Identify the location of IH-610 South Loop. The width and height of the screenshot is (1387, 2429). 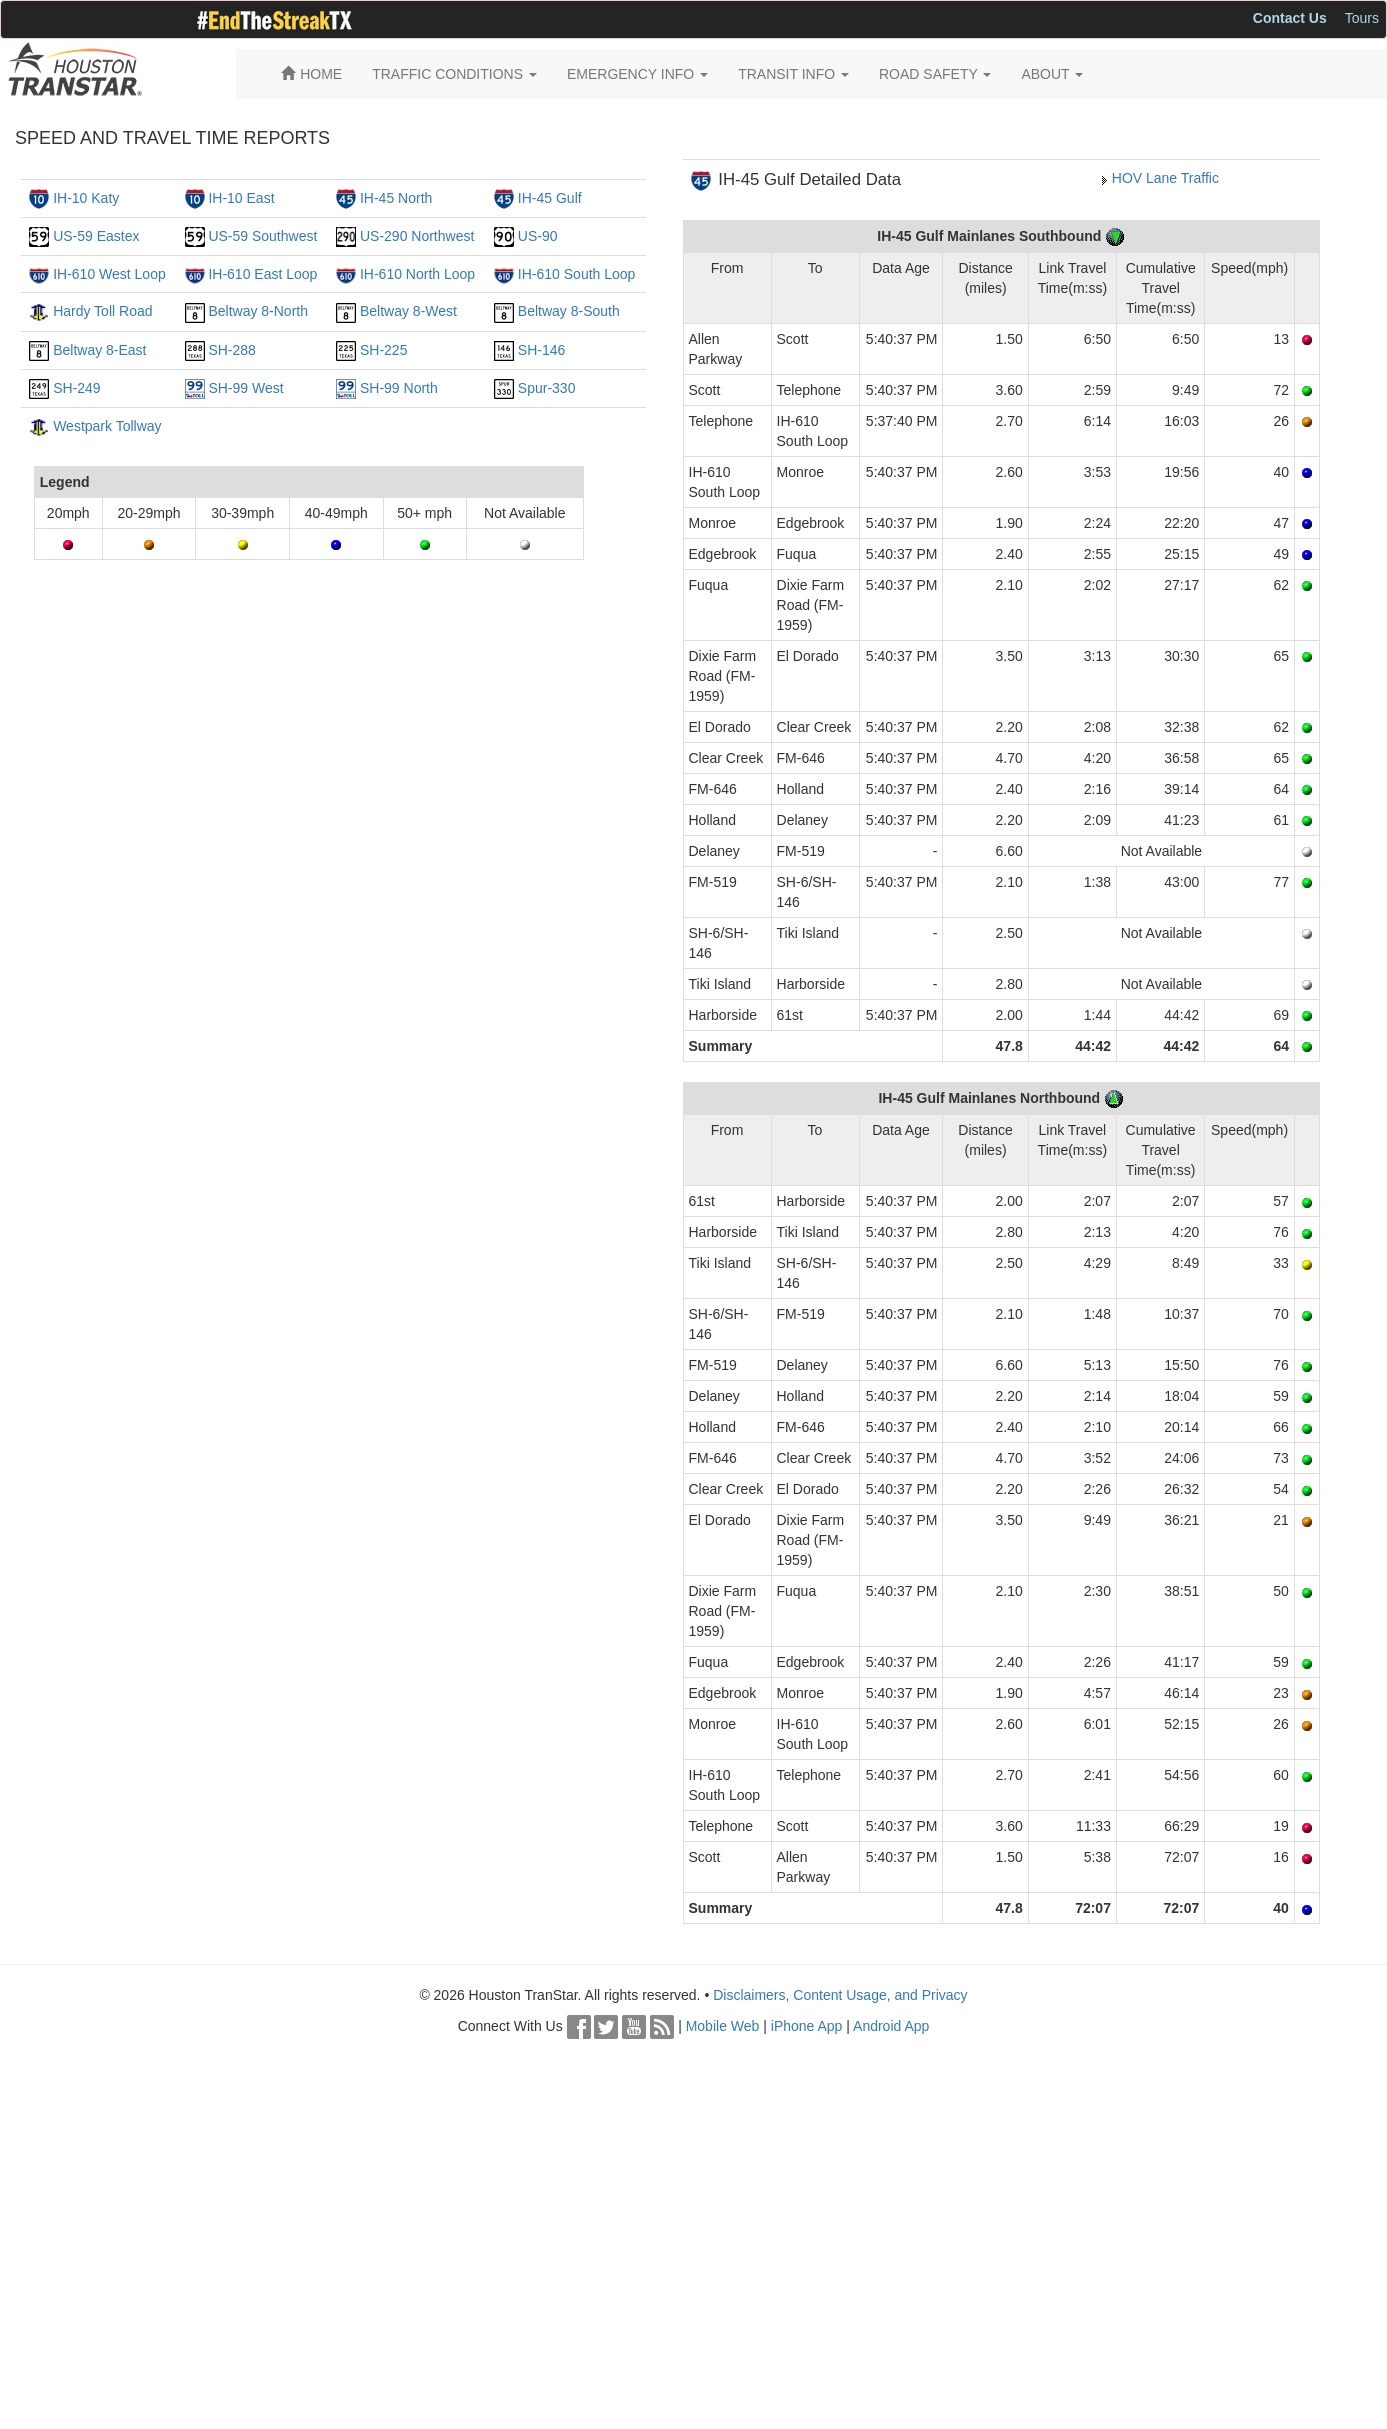
(577, 274).